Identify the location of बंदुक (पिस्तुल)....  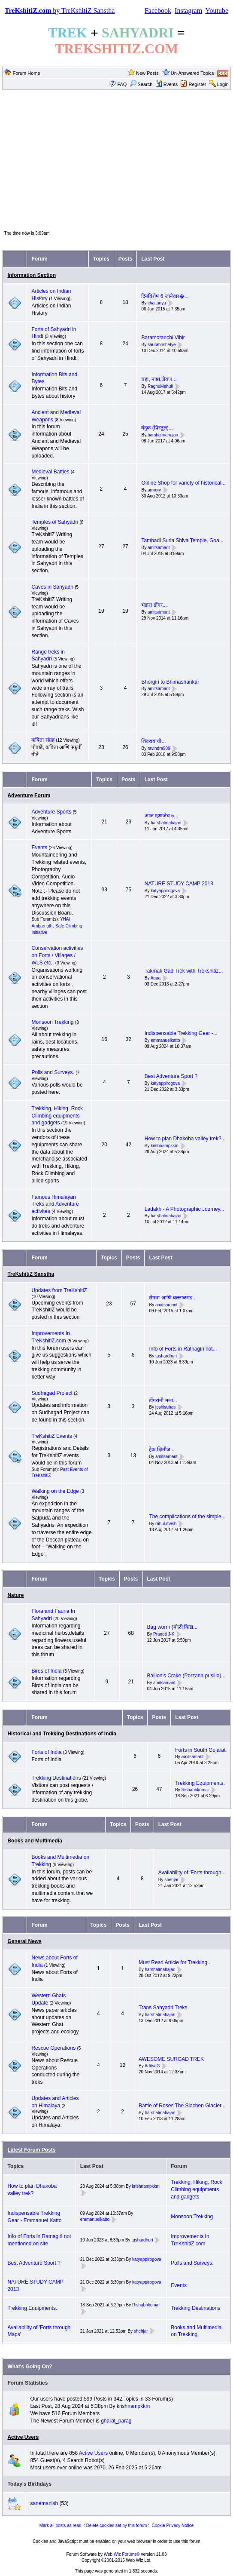
(156, 428).